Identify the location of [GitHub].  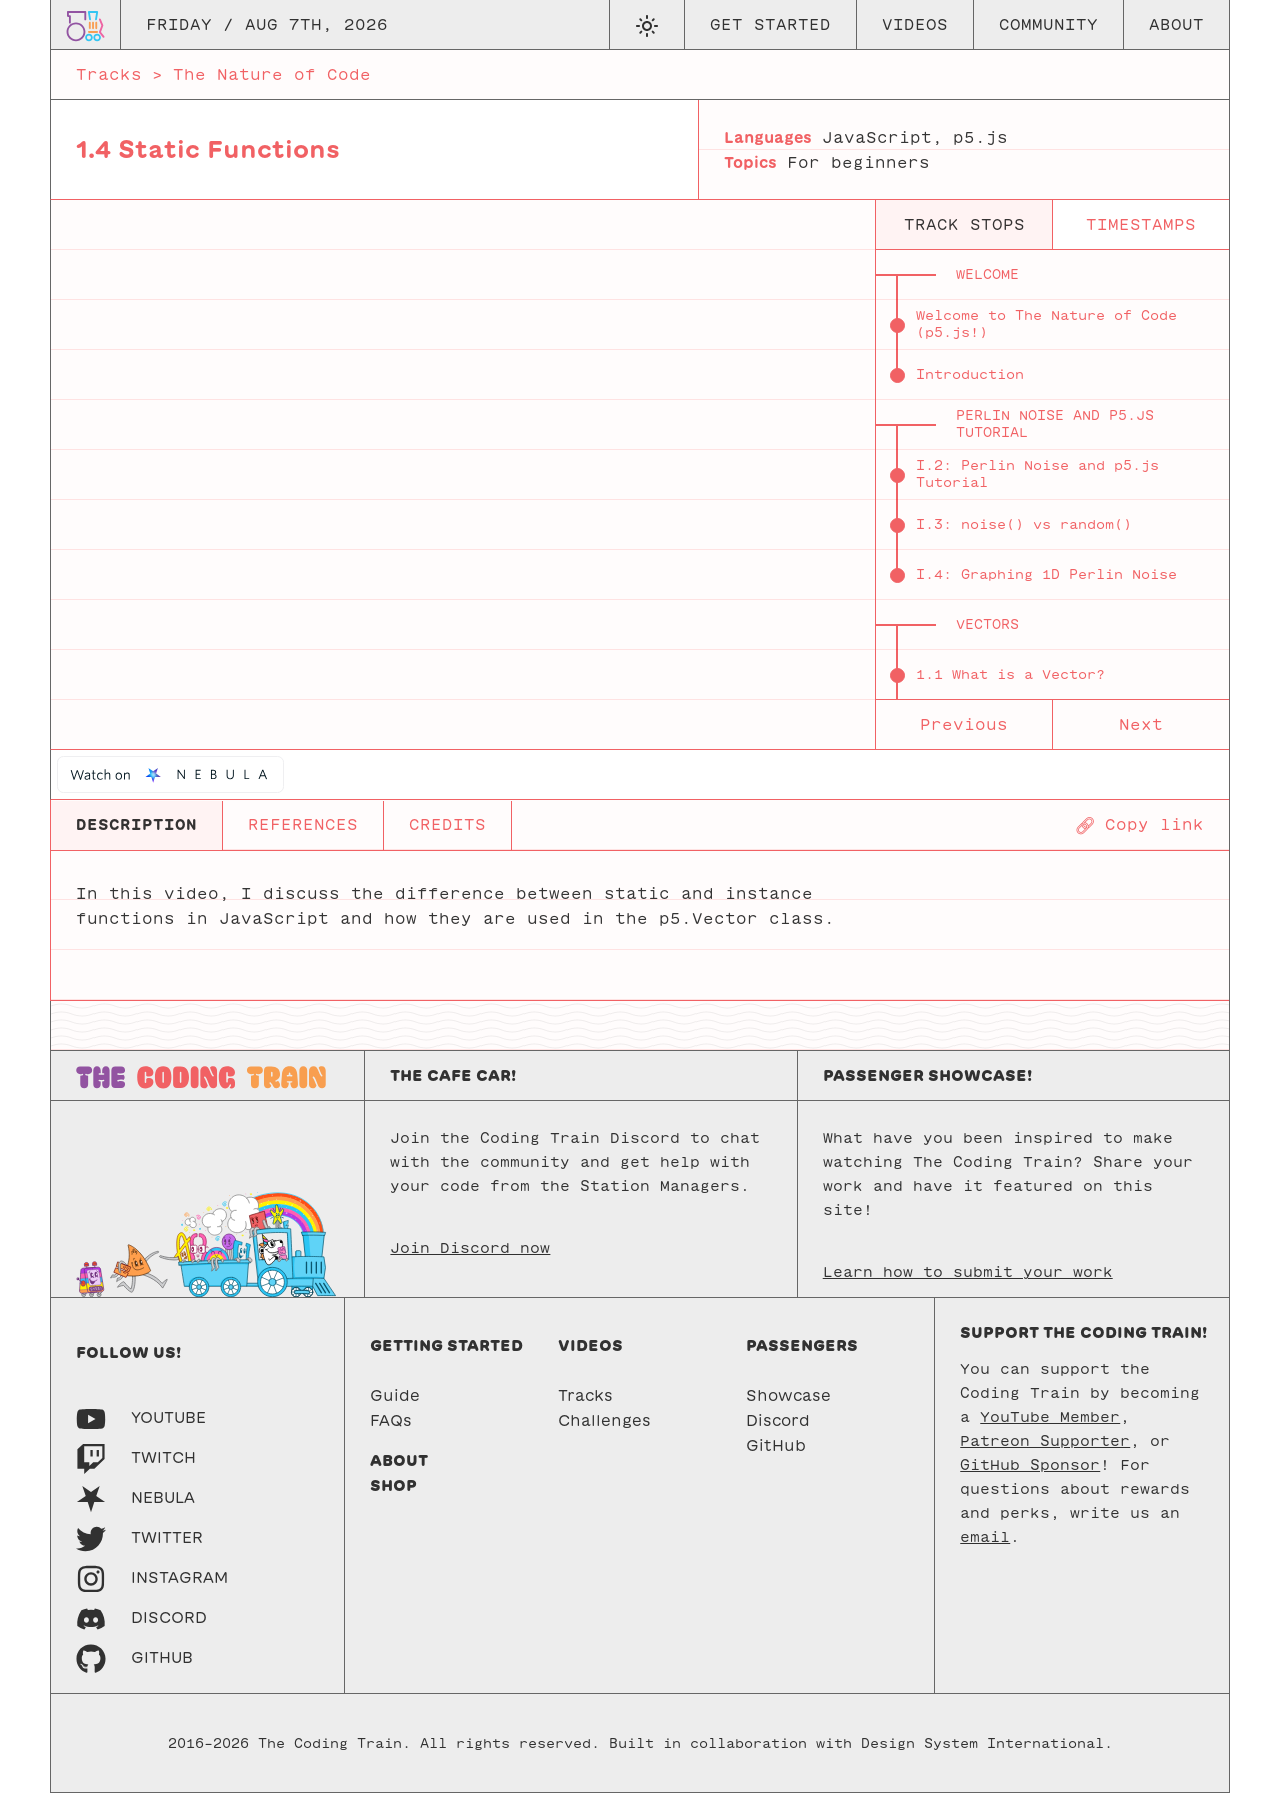
(134, 1657).